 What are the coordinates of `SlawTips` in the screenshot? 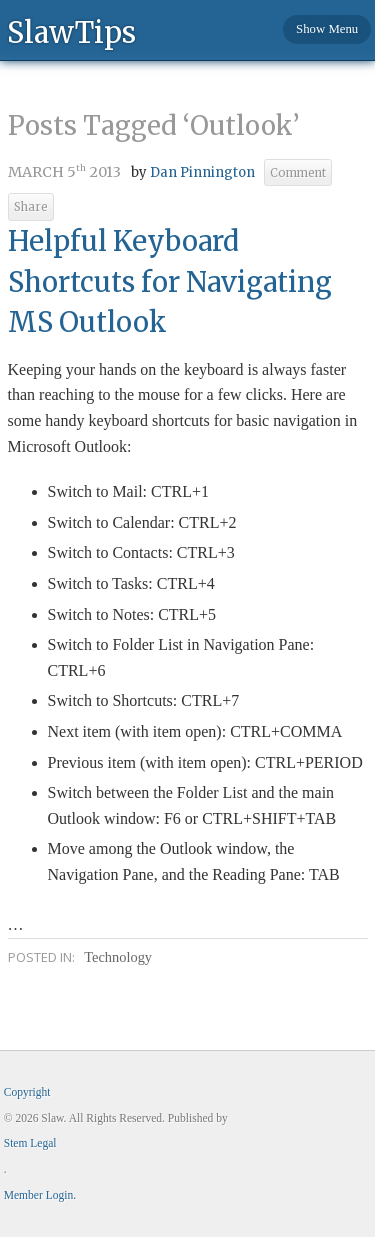 It's located at (71, 31).